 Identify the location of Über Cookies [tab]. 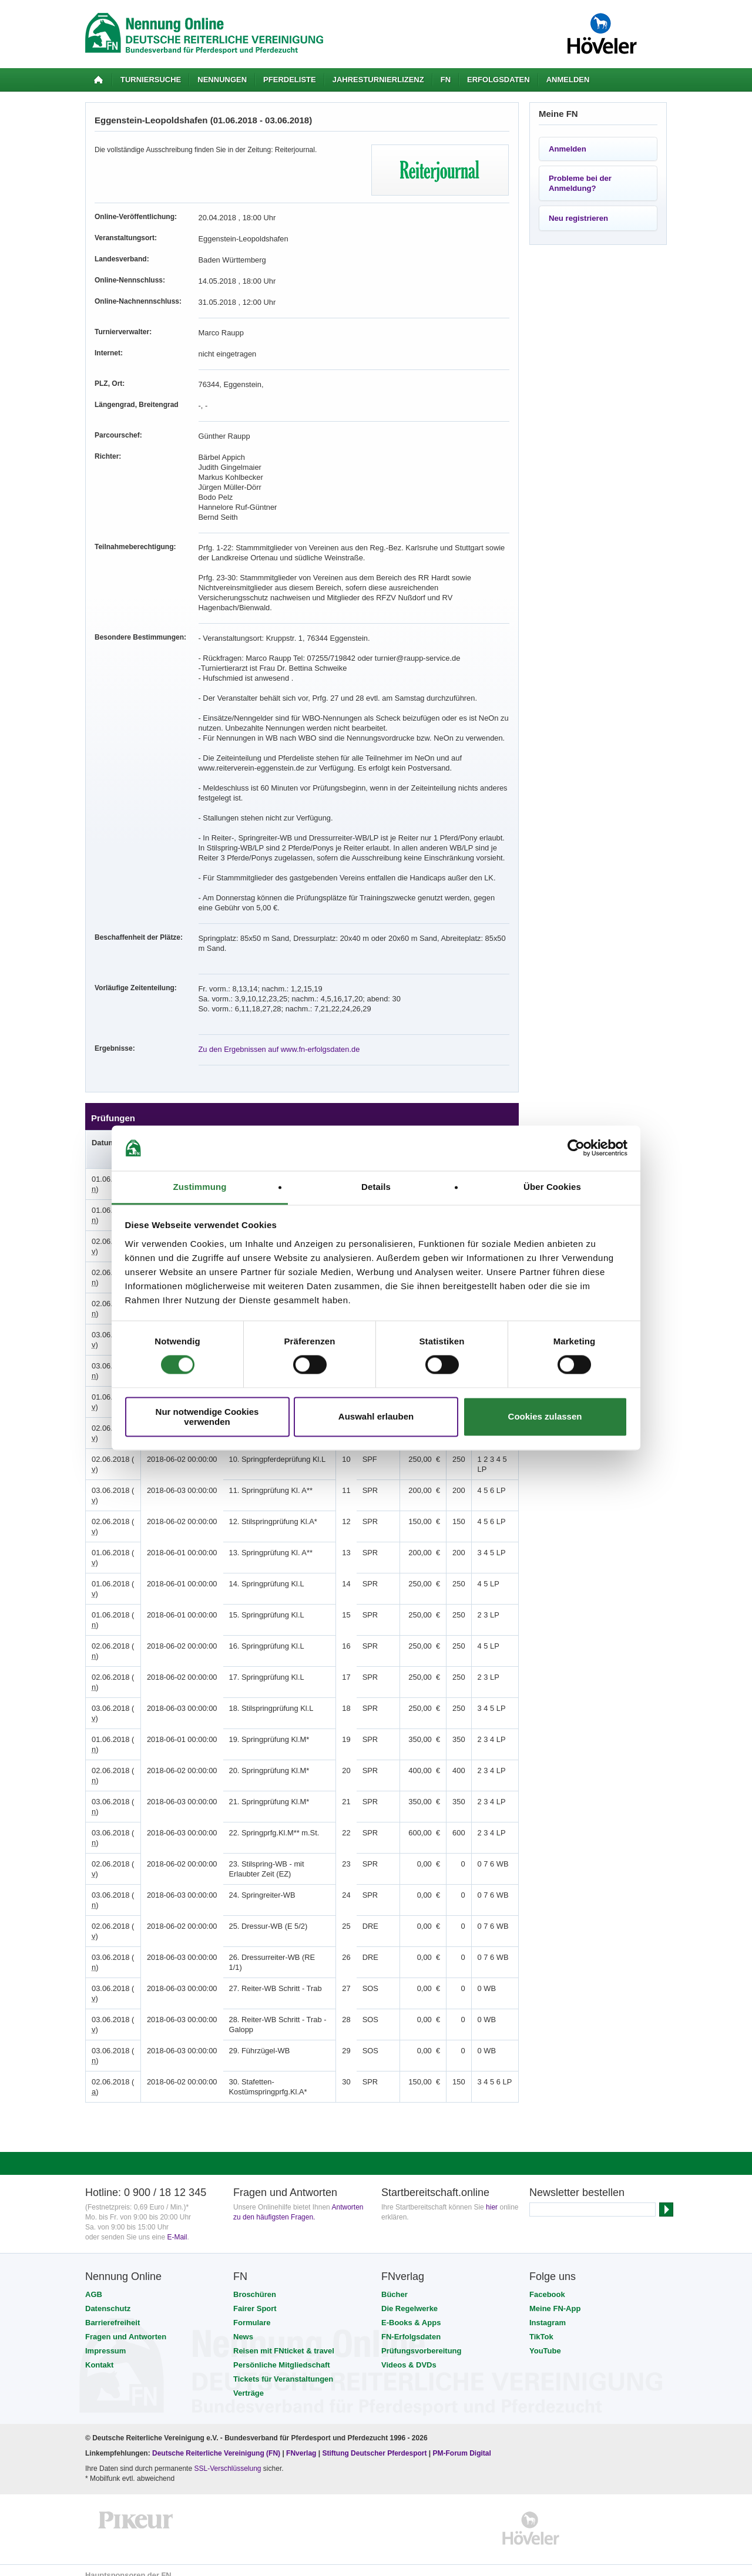
(552, 1187).